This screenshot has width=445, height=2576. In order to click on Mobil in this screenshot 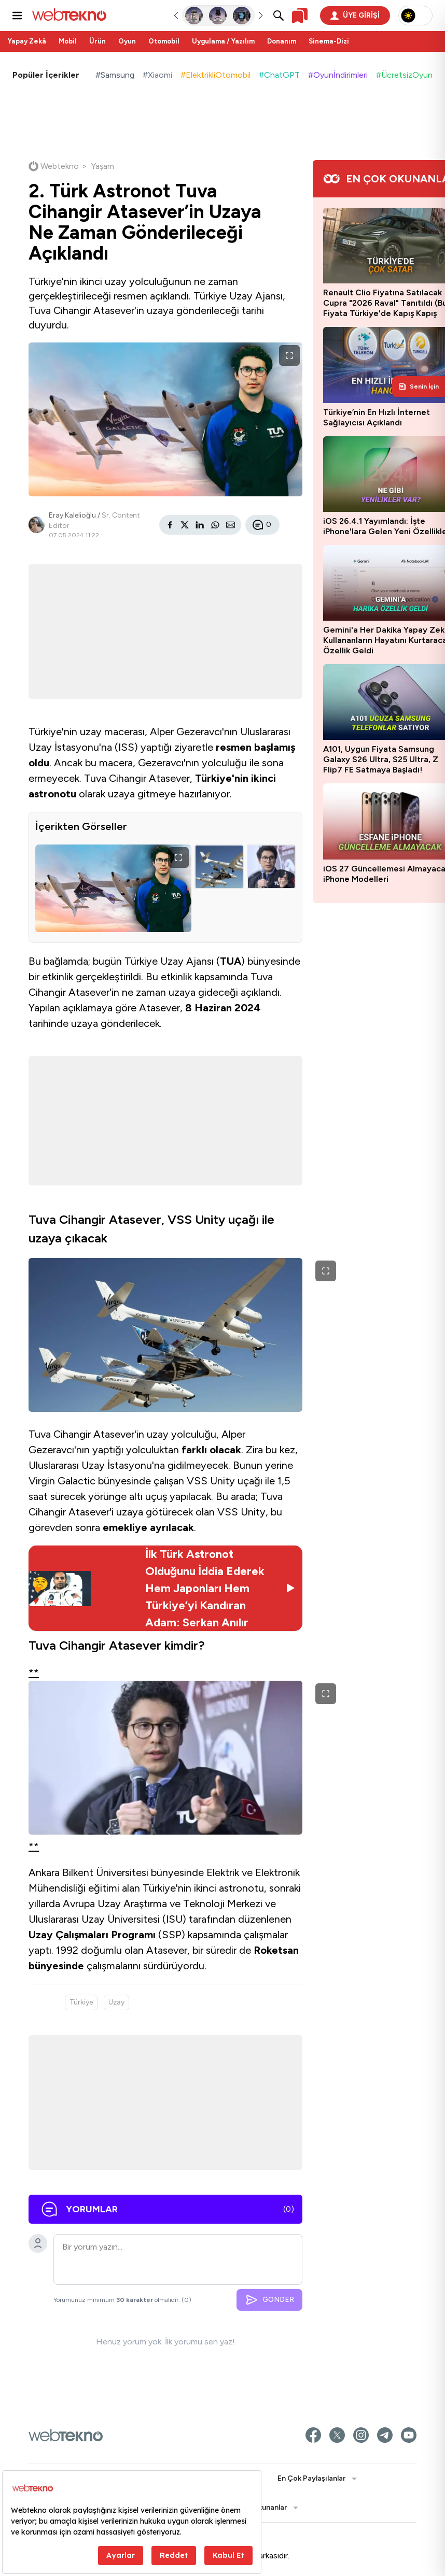, I will do `click(68, 41)`.